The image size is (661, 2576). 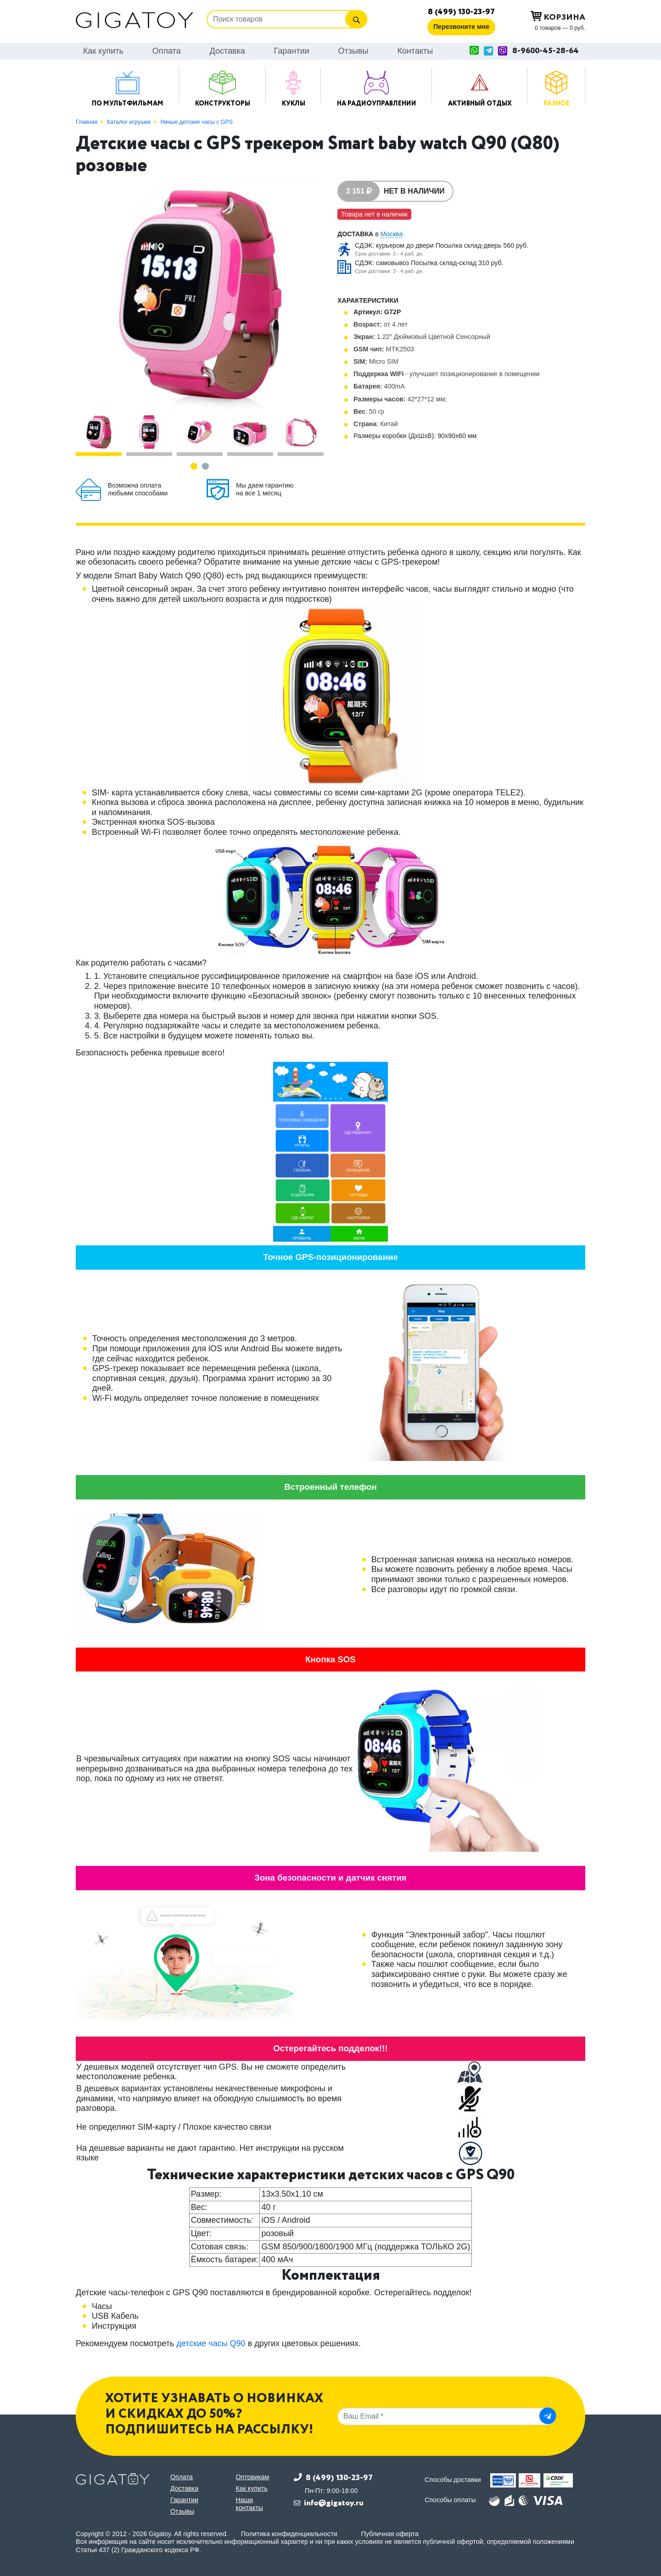 What do you see at coordinates (103, 51) in the screenshot?
I see `Как купить` at bounding box center [103, 51].